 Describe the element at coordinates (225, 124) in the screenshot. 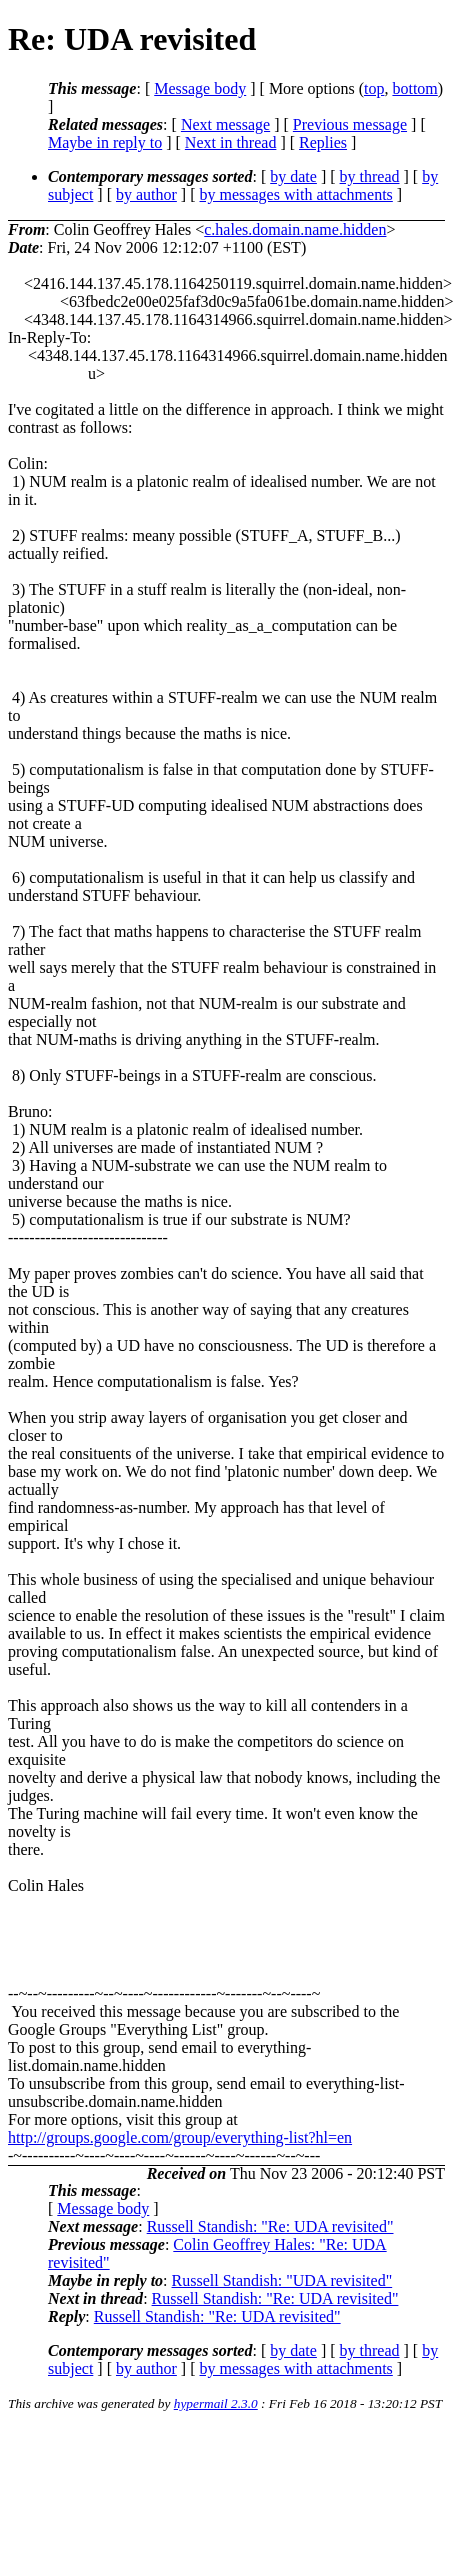

I see `Next message` at that location.